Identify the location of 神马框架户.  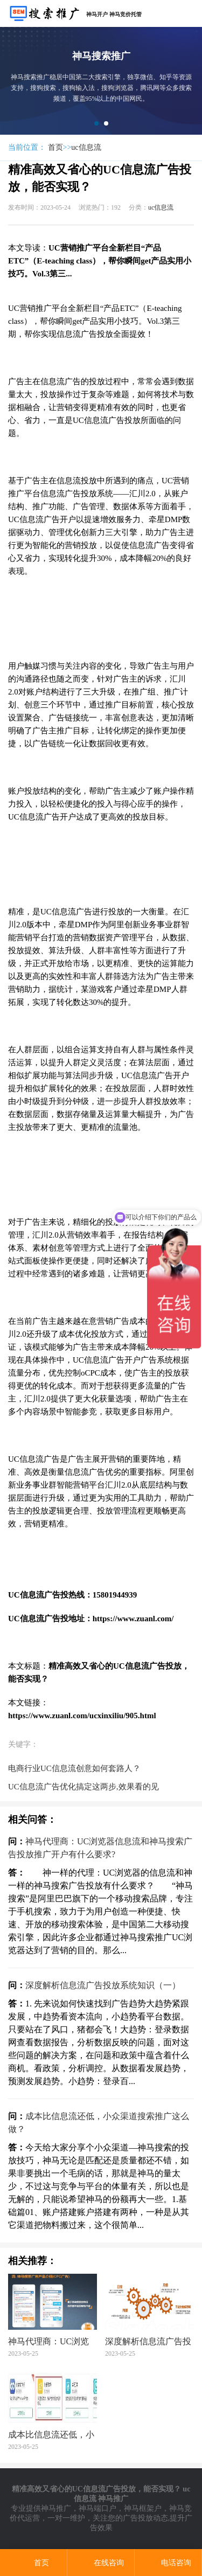
(143, 2508).